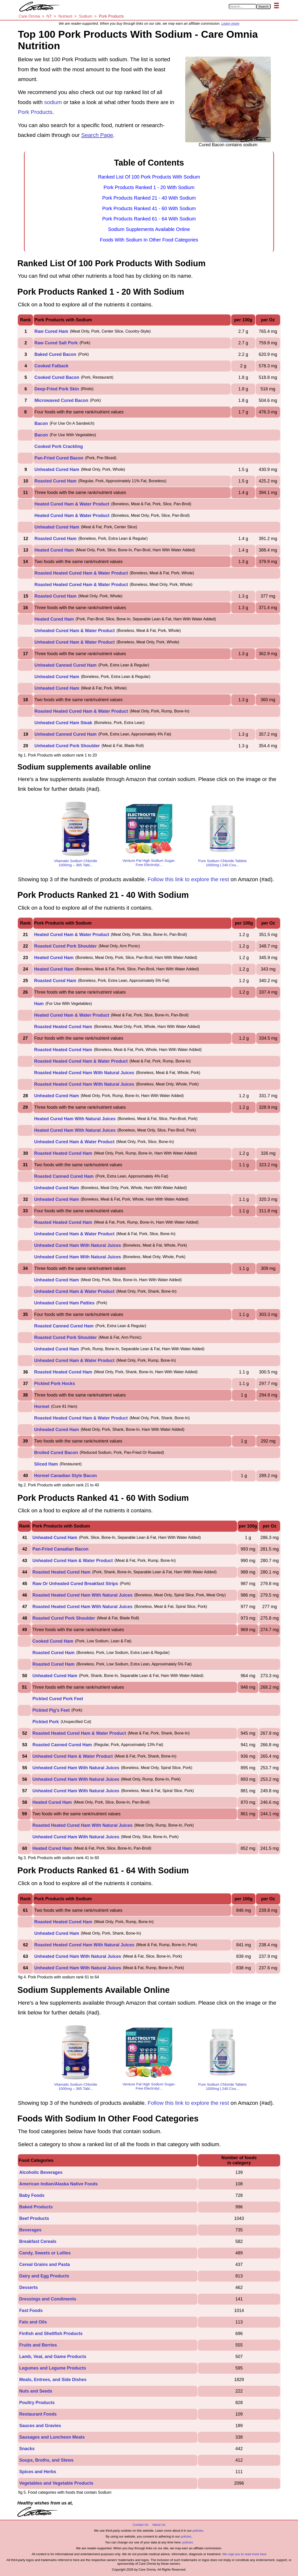 The height and width of the screenshot is (2576, 298). What do you see at coordinates (38, 2414) in the screenshot?
I see `Restaurant Foods` at bounding box center [38, 2414].